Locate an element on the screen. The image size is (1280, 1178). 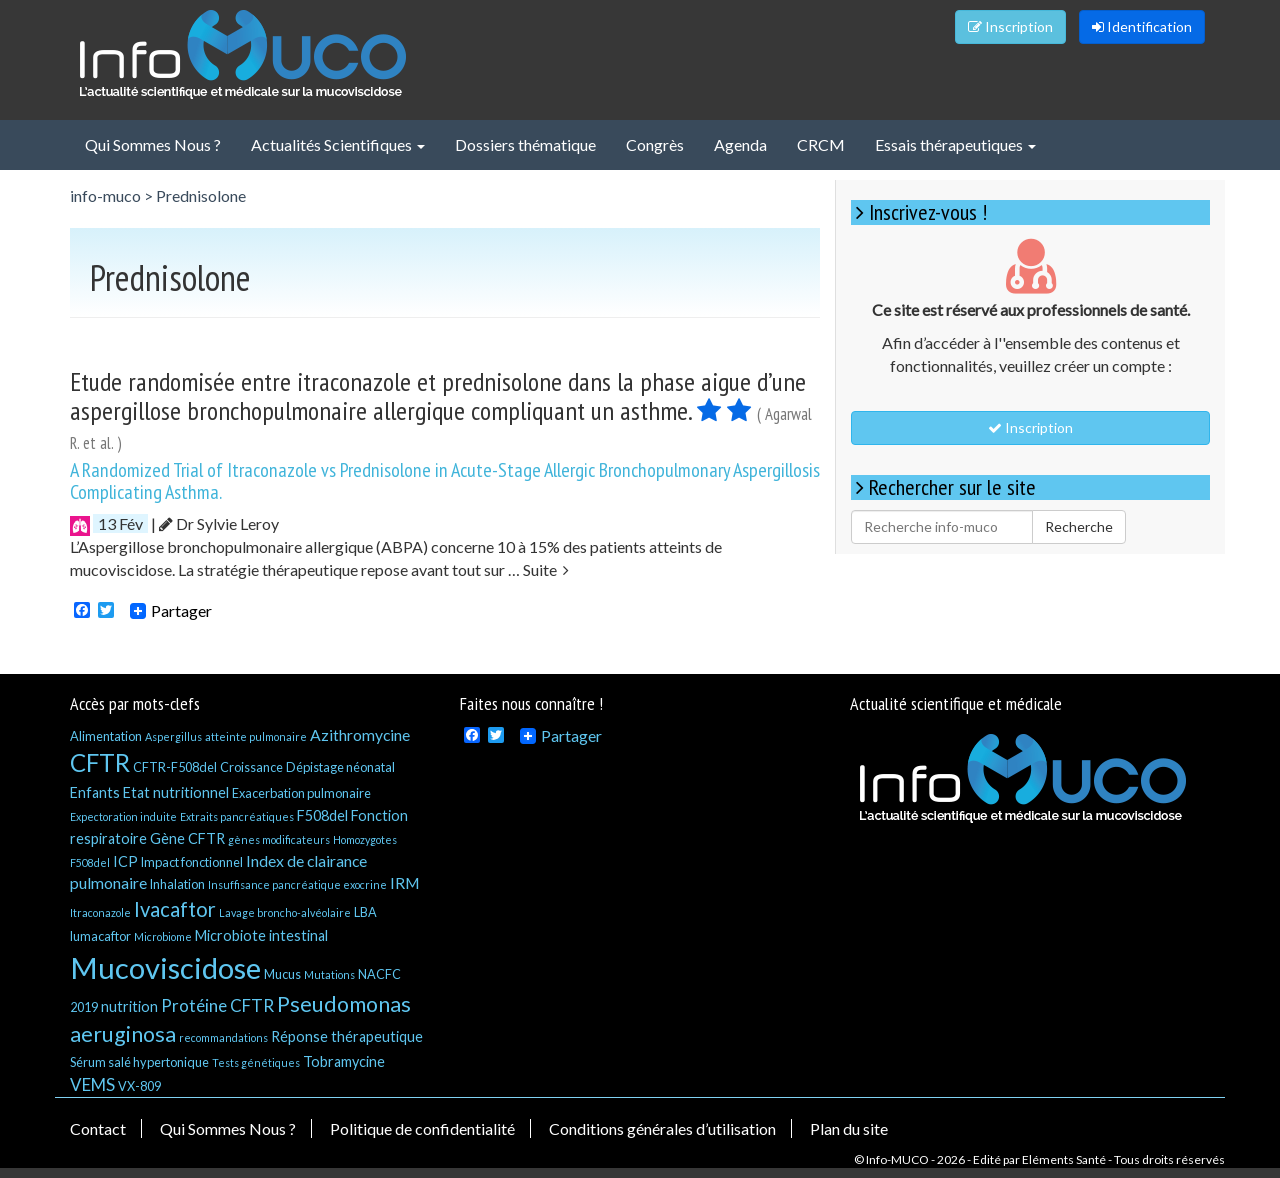
recommandations is located at coordinates (223, 1037).